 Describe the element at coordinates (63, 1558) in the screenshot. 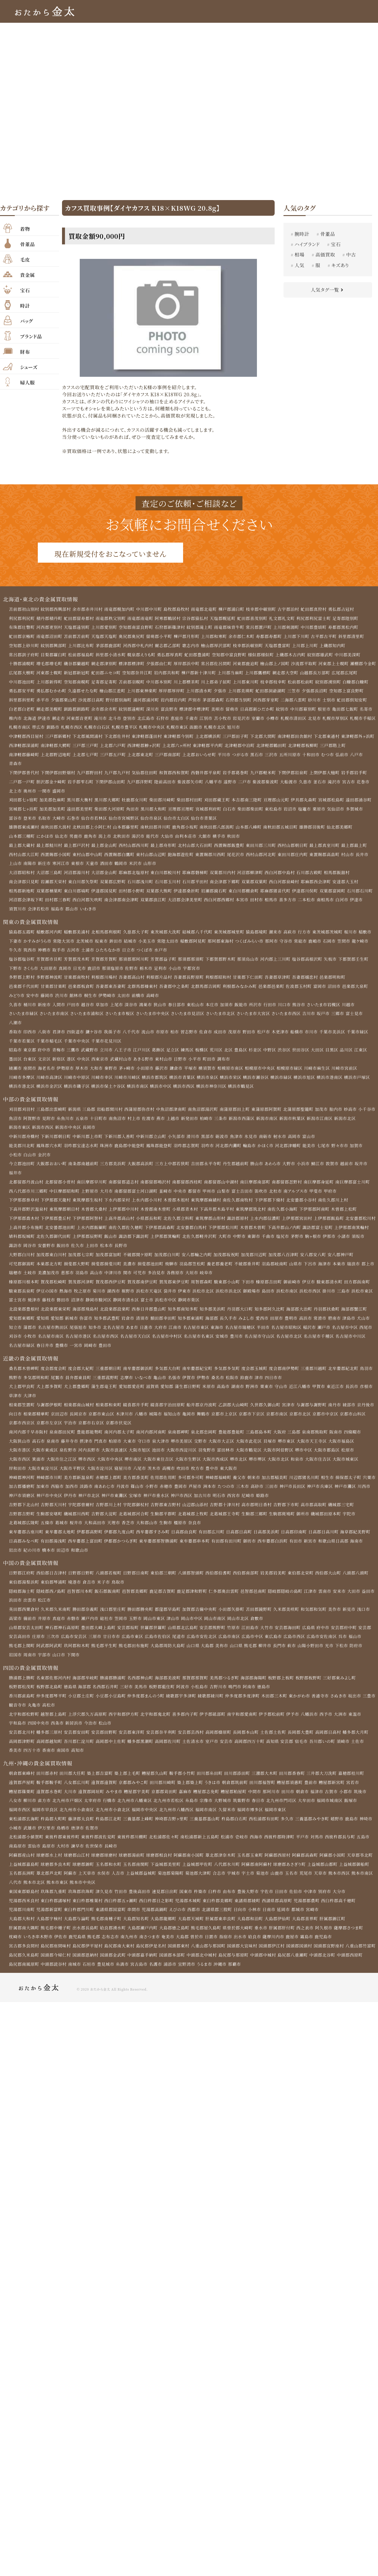

I see `田辺市` at that location.